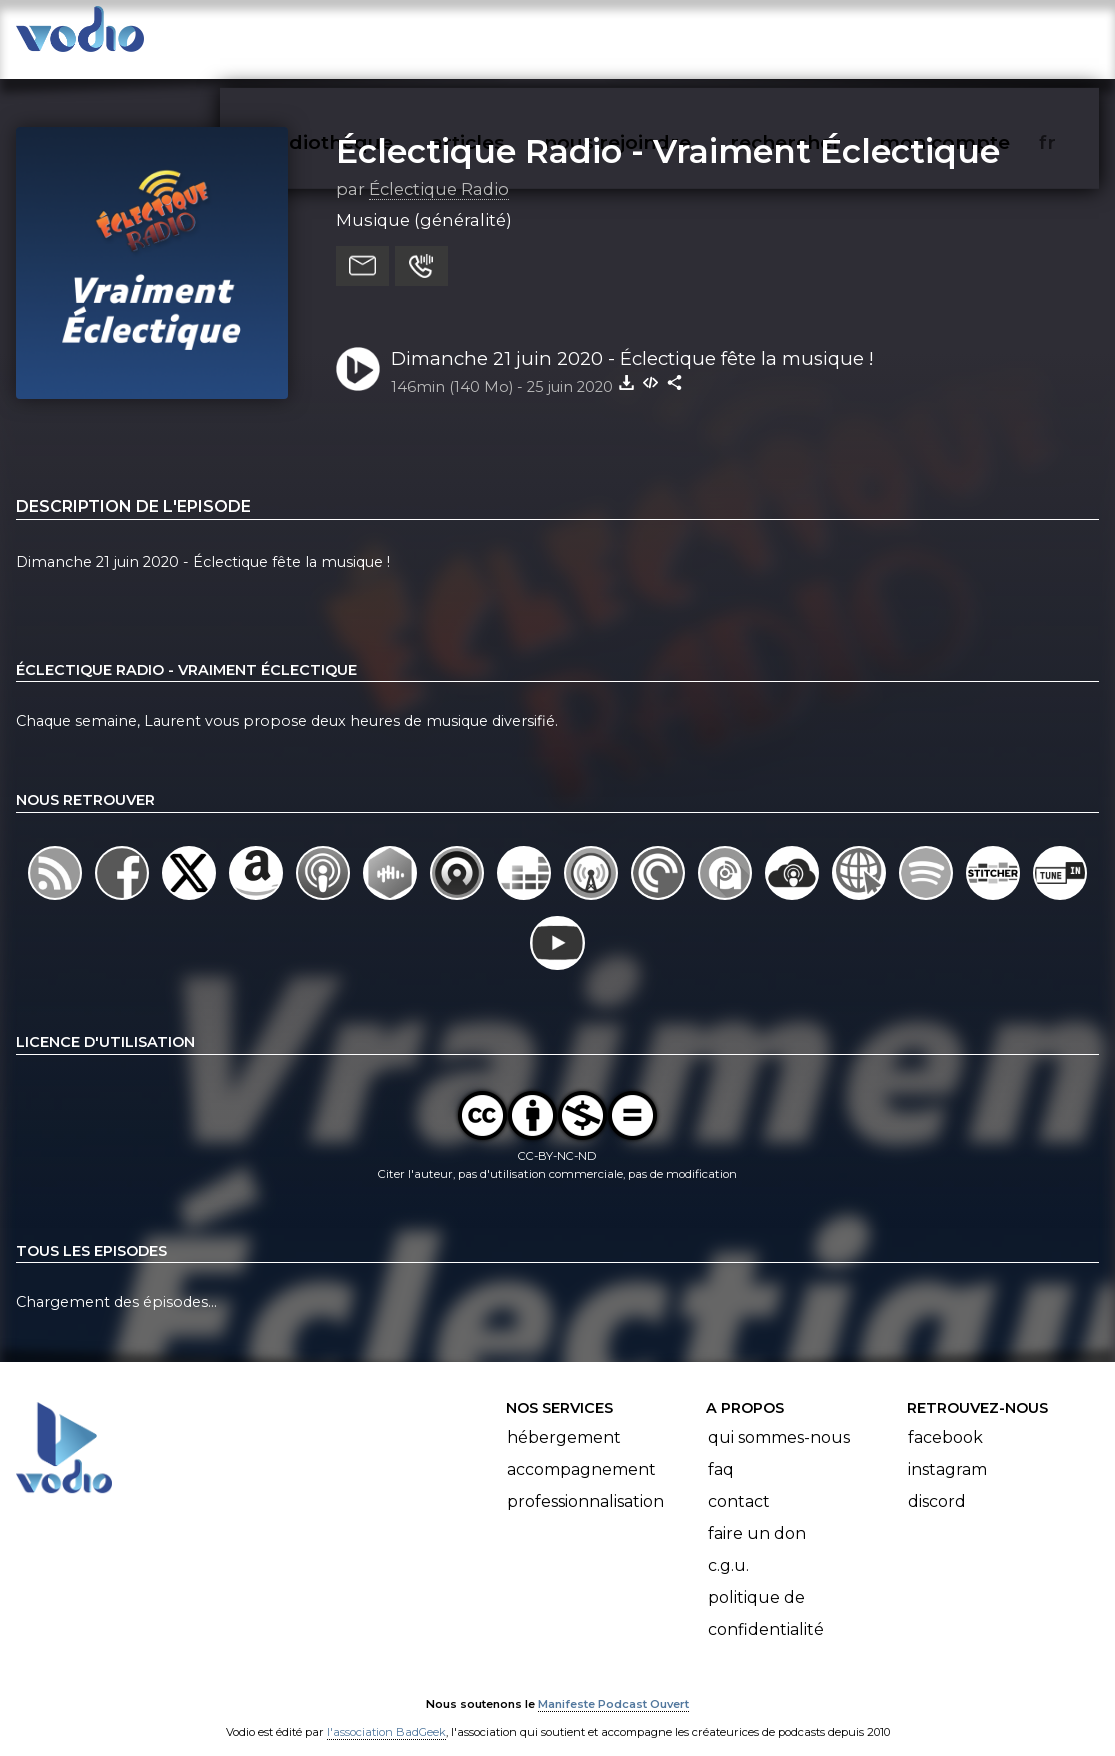  Describe the element at coordinates (728, 1546) in the screenshot. I see `C.G.U.` at that location.